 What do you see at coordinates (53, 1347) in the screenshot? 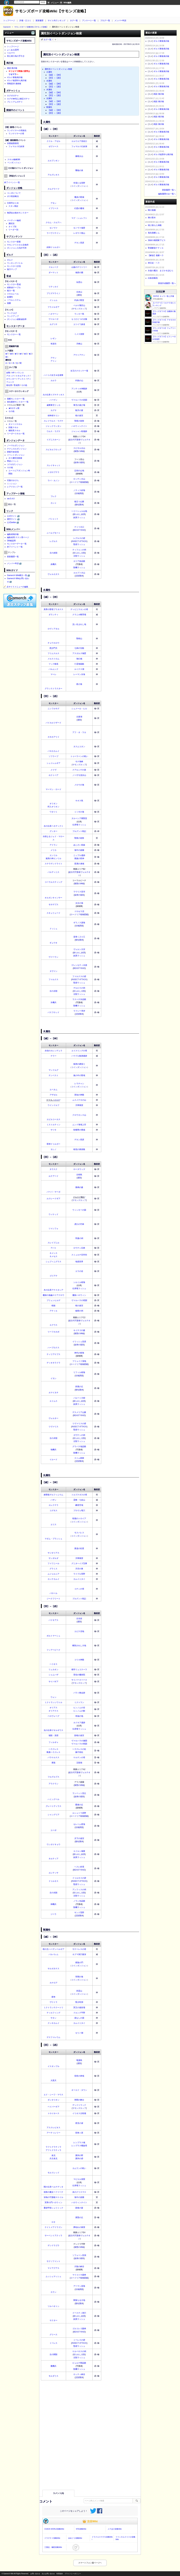
I see `ハープロクス` at bounding box center [53, 1347].